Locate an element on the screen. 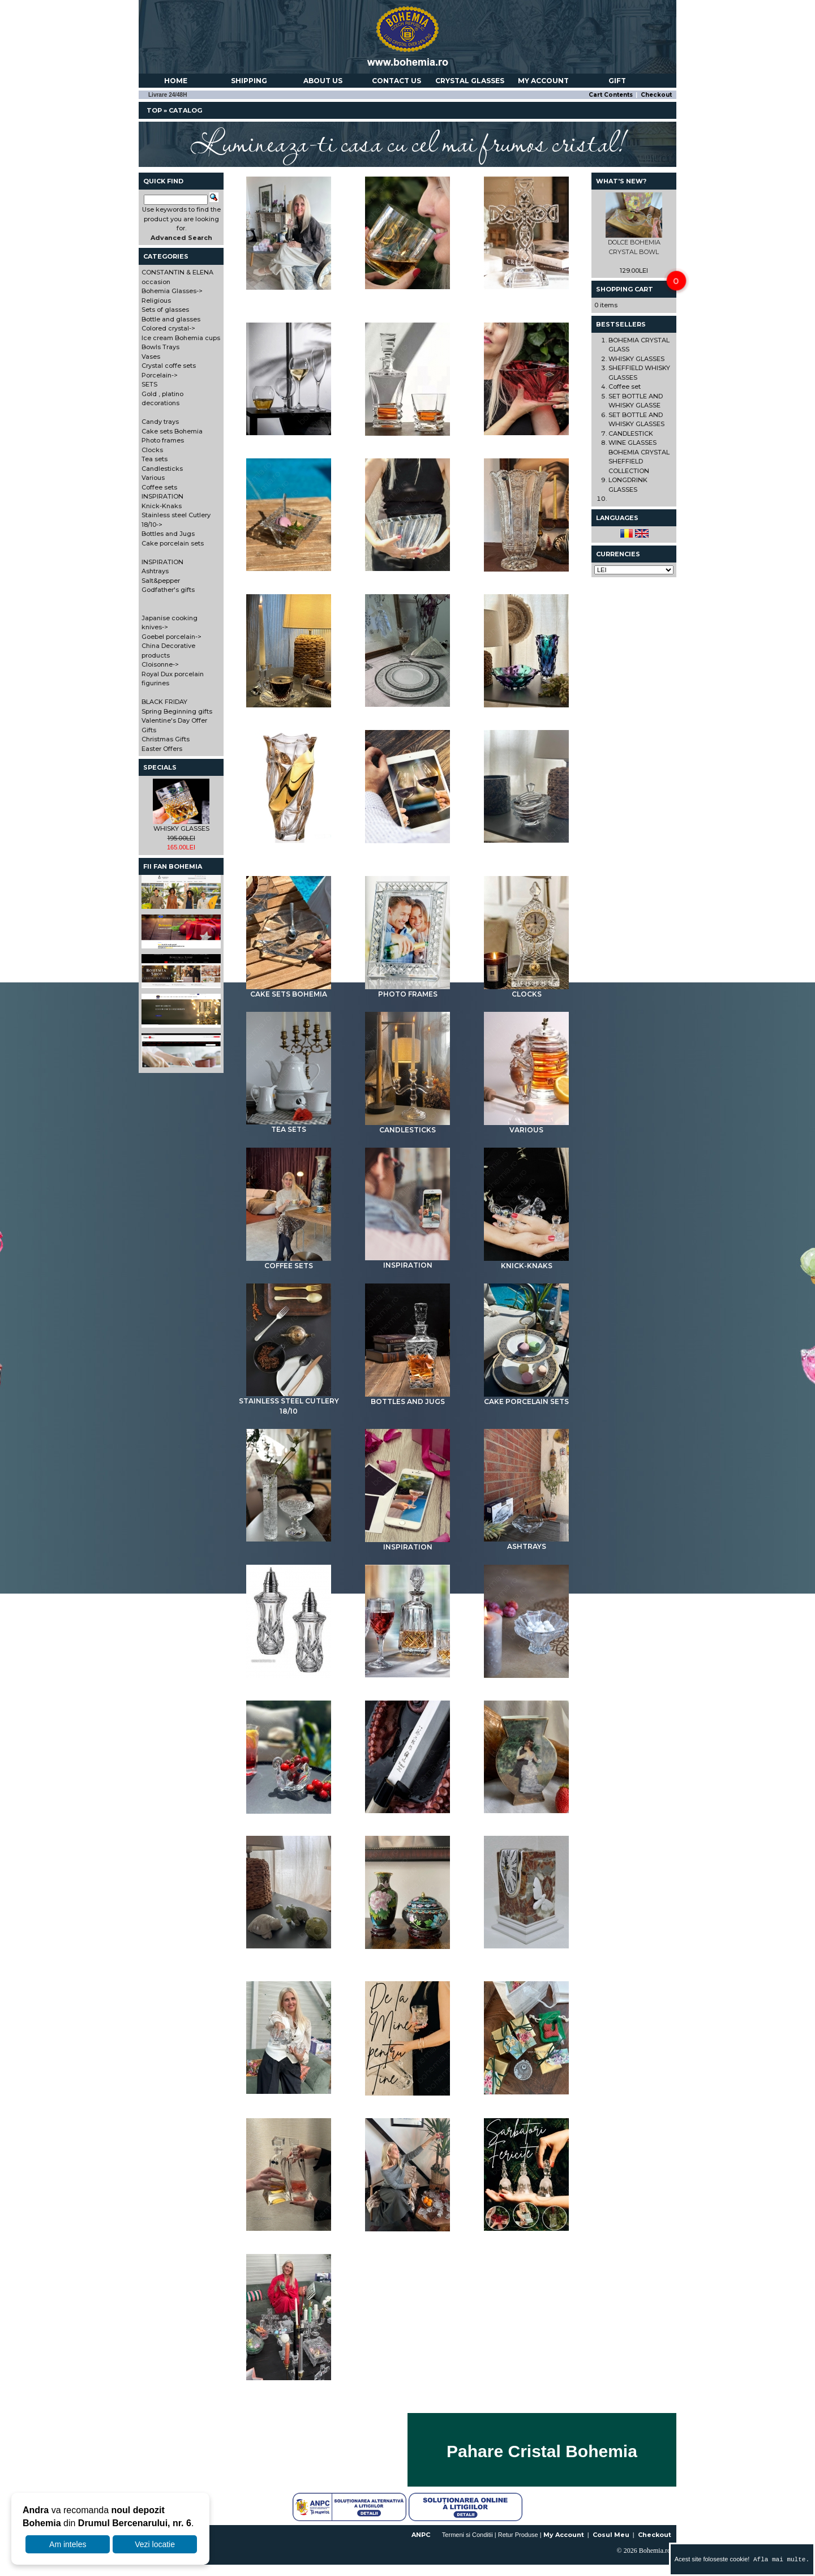 The height and width of the screenshot is (2576, 815). What's New? is located at coordinates (621, 181).